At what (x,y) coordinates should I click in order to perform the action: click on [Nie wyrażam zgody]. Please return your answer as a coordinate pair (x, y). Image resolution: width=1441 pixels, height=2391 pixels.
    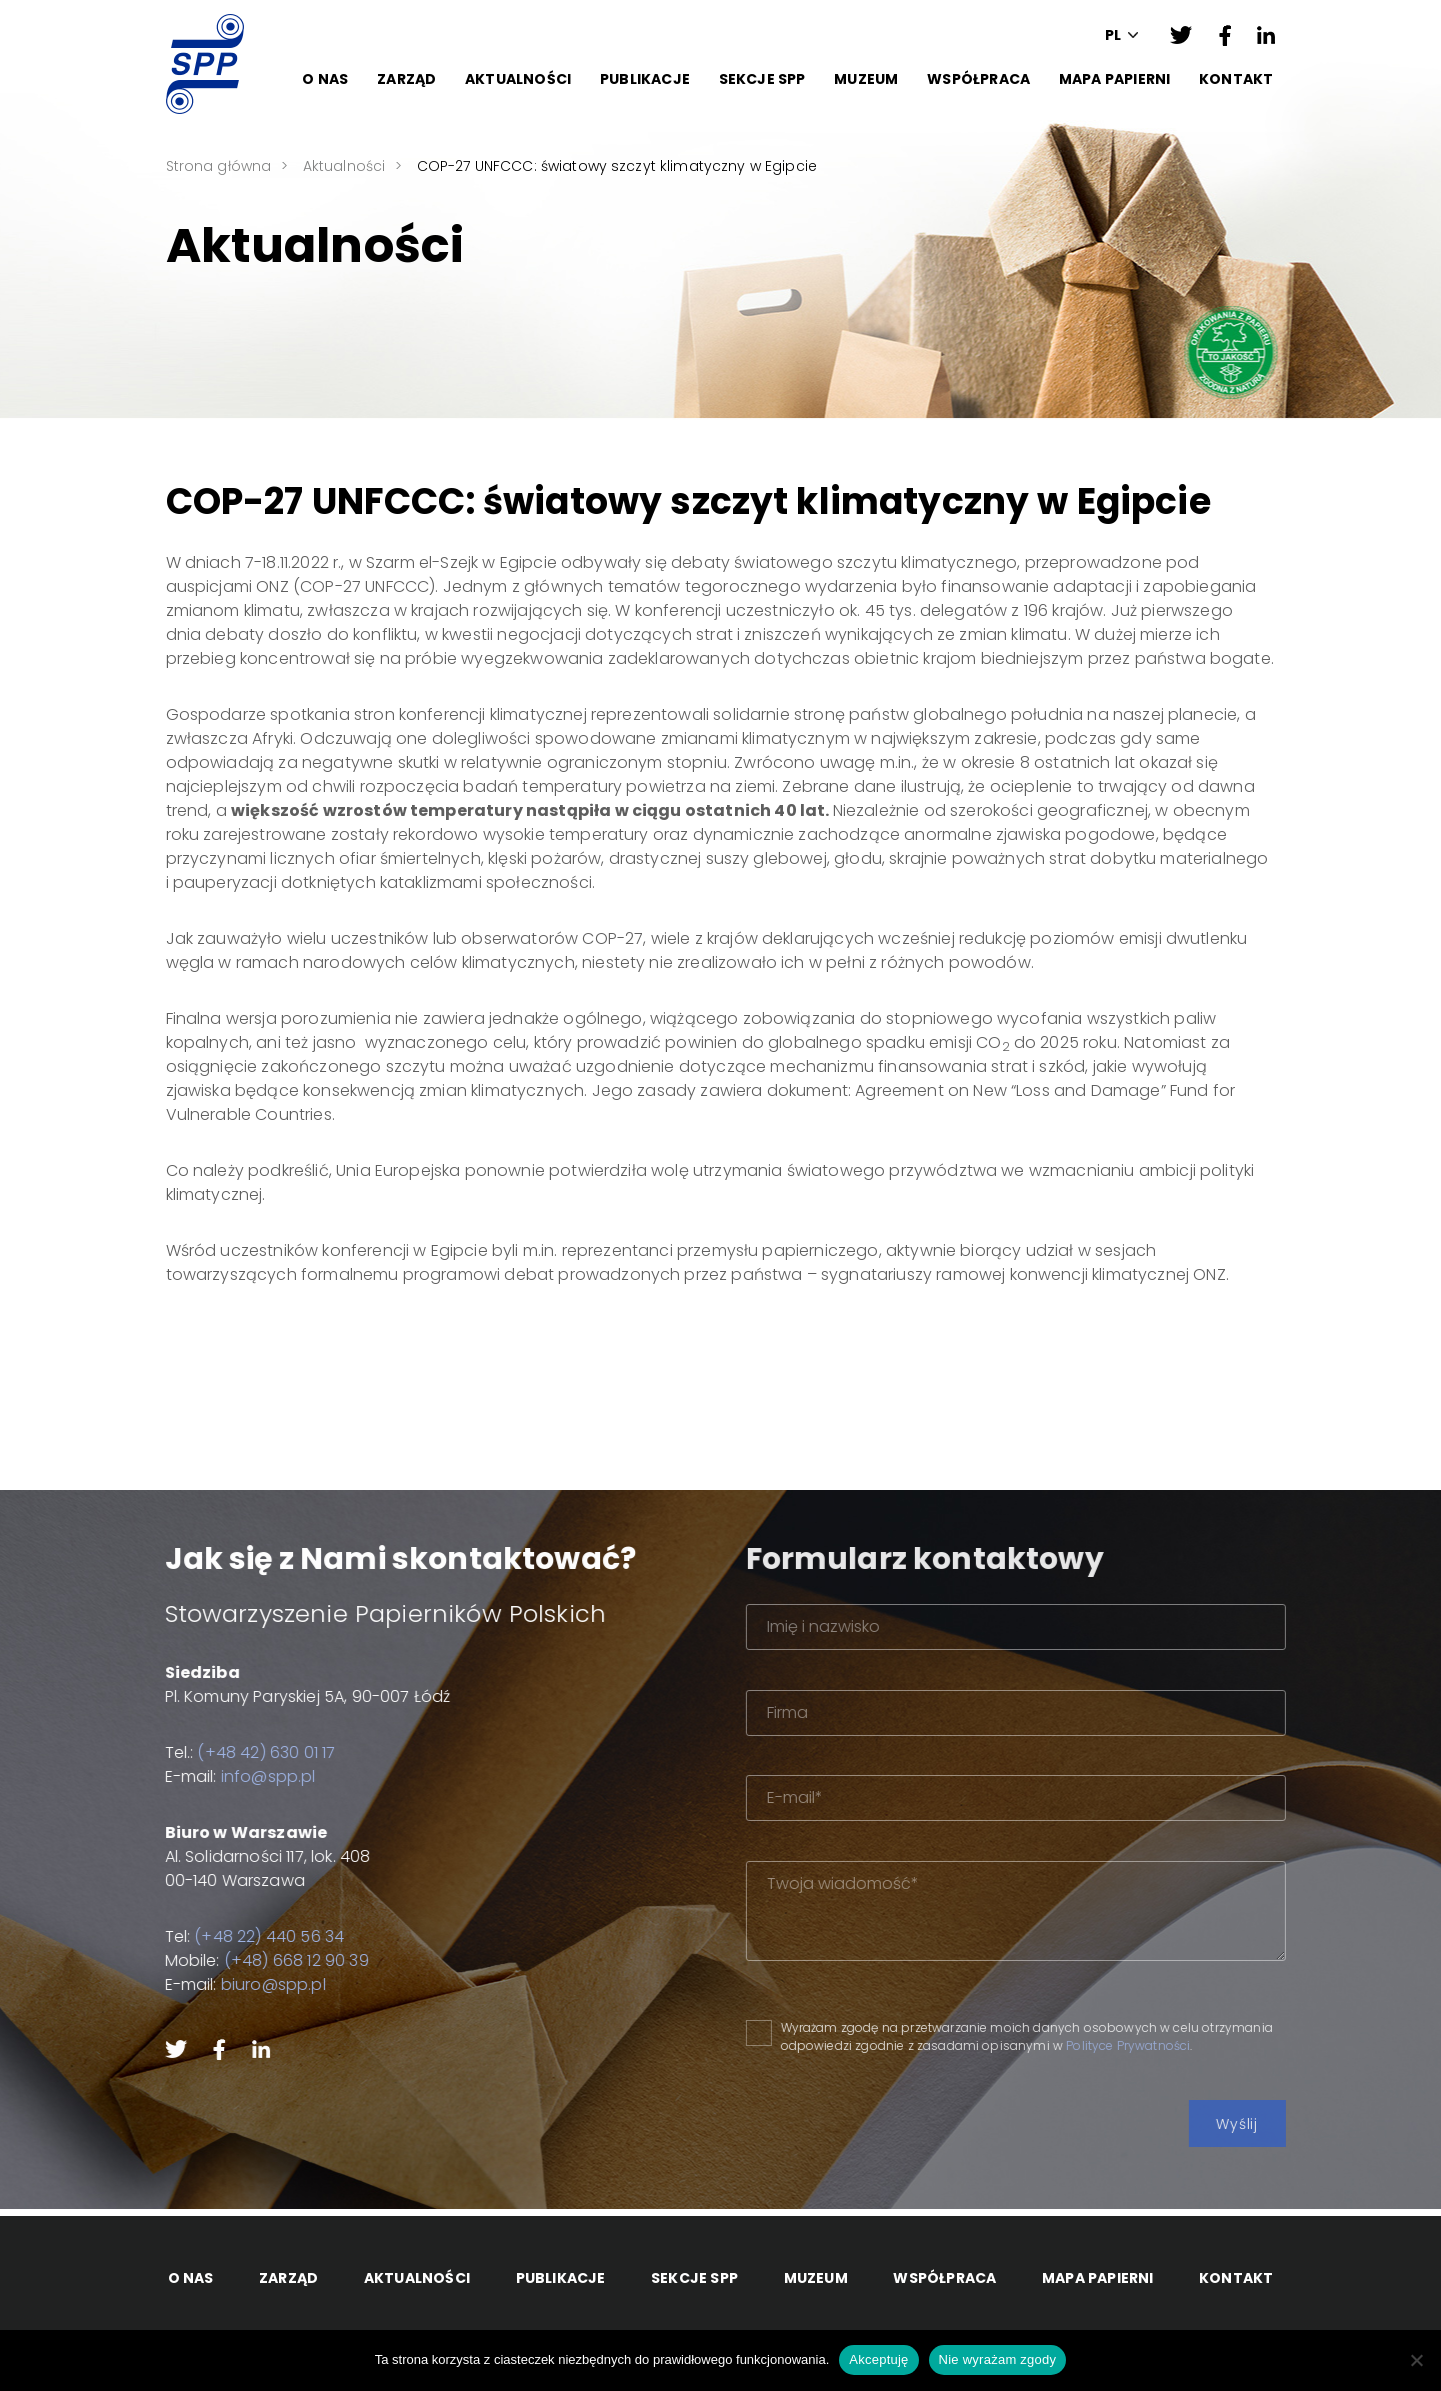
    Looking at the image, I should click on (1416, 2360).